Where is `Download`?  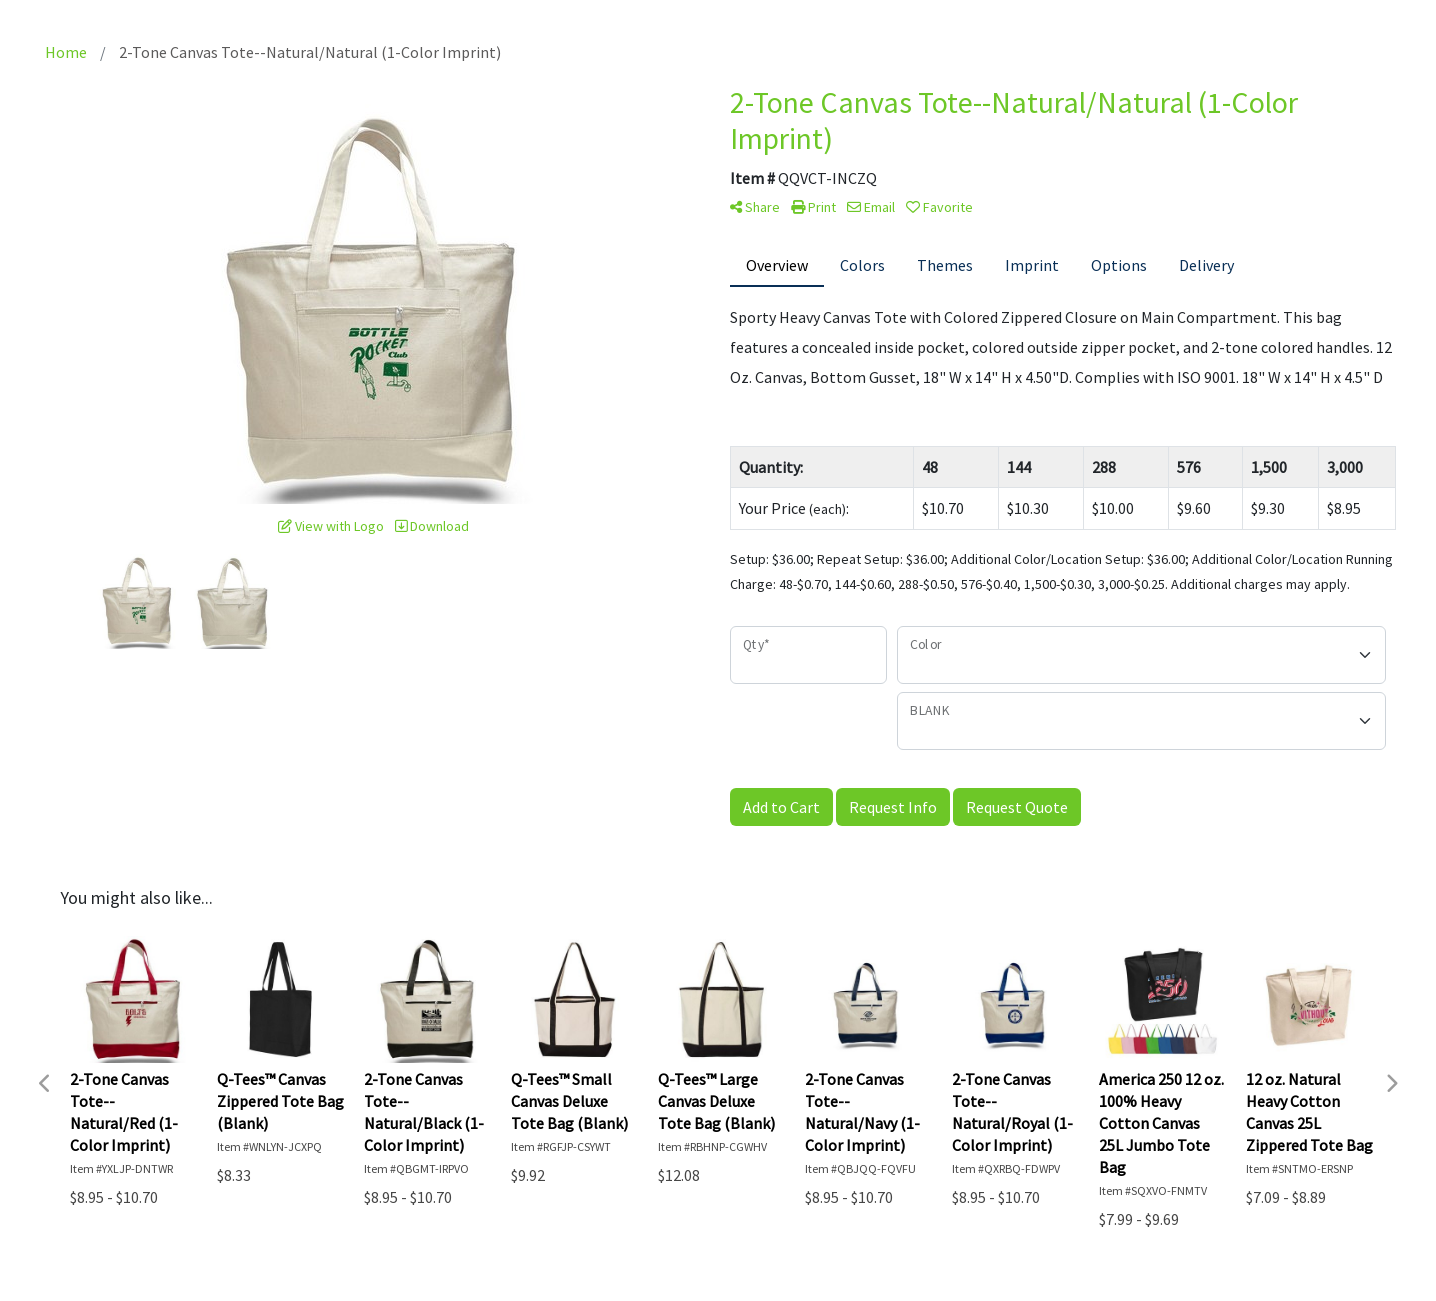 Download is located at coordinates (432, 526).